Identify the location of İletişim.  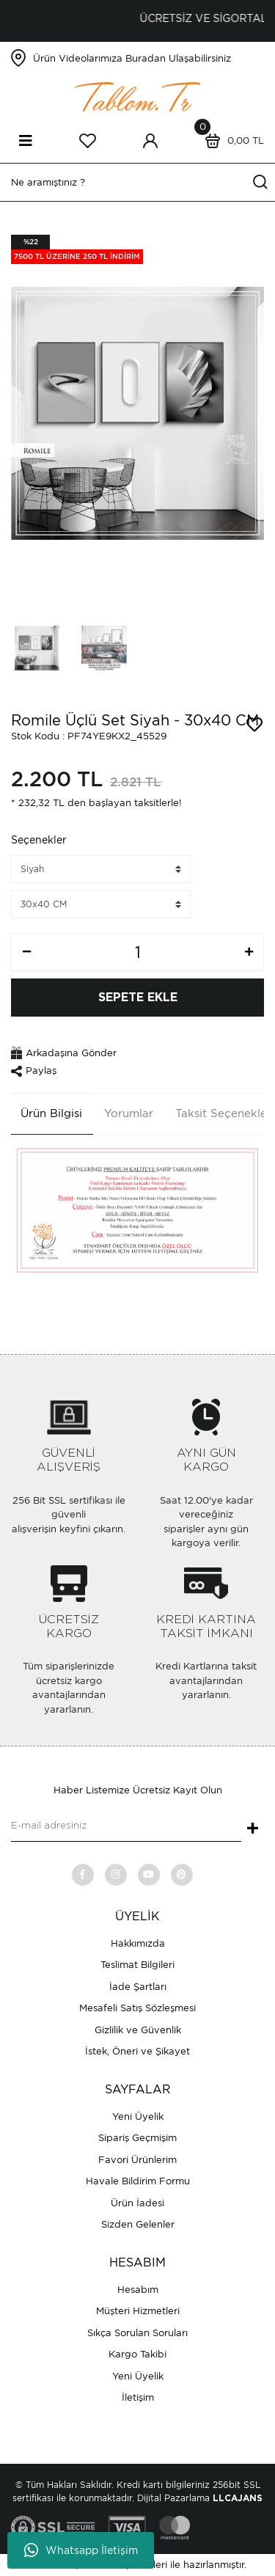
(138, 2397).